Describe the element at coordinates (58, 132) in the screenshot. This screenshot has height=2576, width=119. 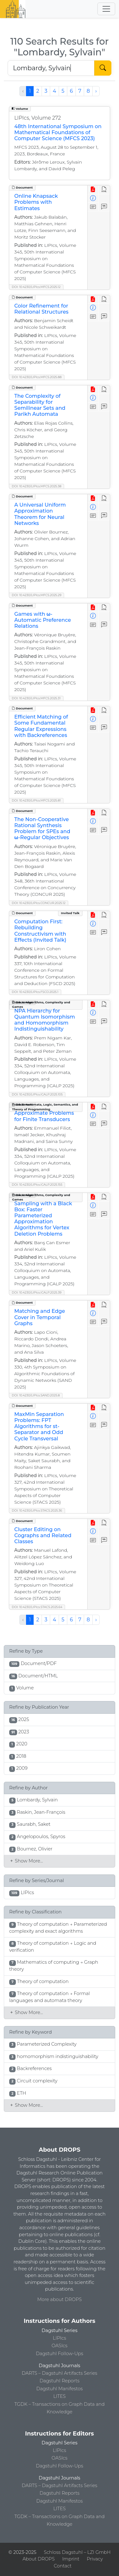
I see `48th International Symposium on Mathematical Foundations of Computer Science (MFCS 2023)` at that location.